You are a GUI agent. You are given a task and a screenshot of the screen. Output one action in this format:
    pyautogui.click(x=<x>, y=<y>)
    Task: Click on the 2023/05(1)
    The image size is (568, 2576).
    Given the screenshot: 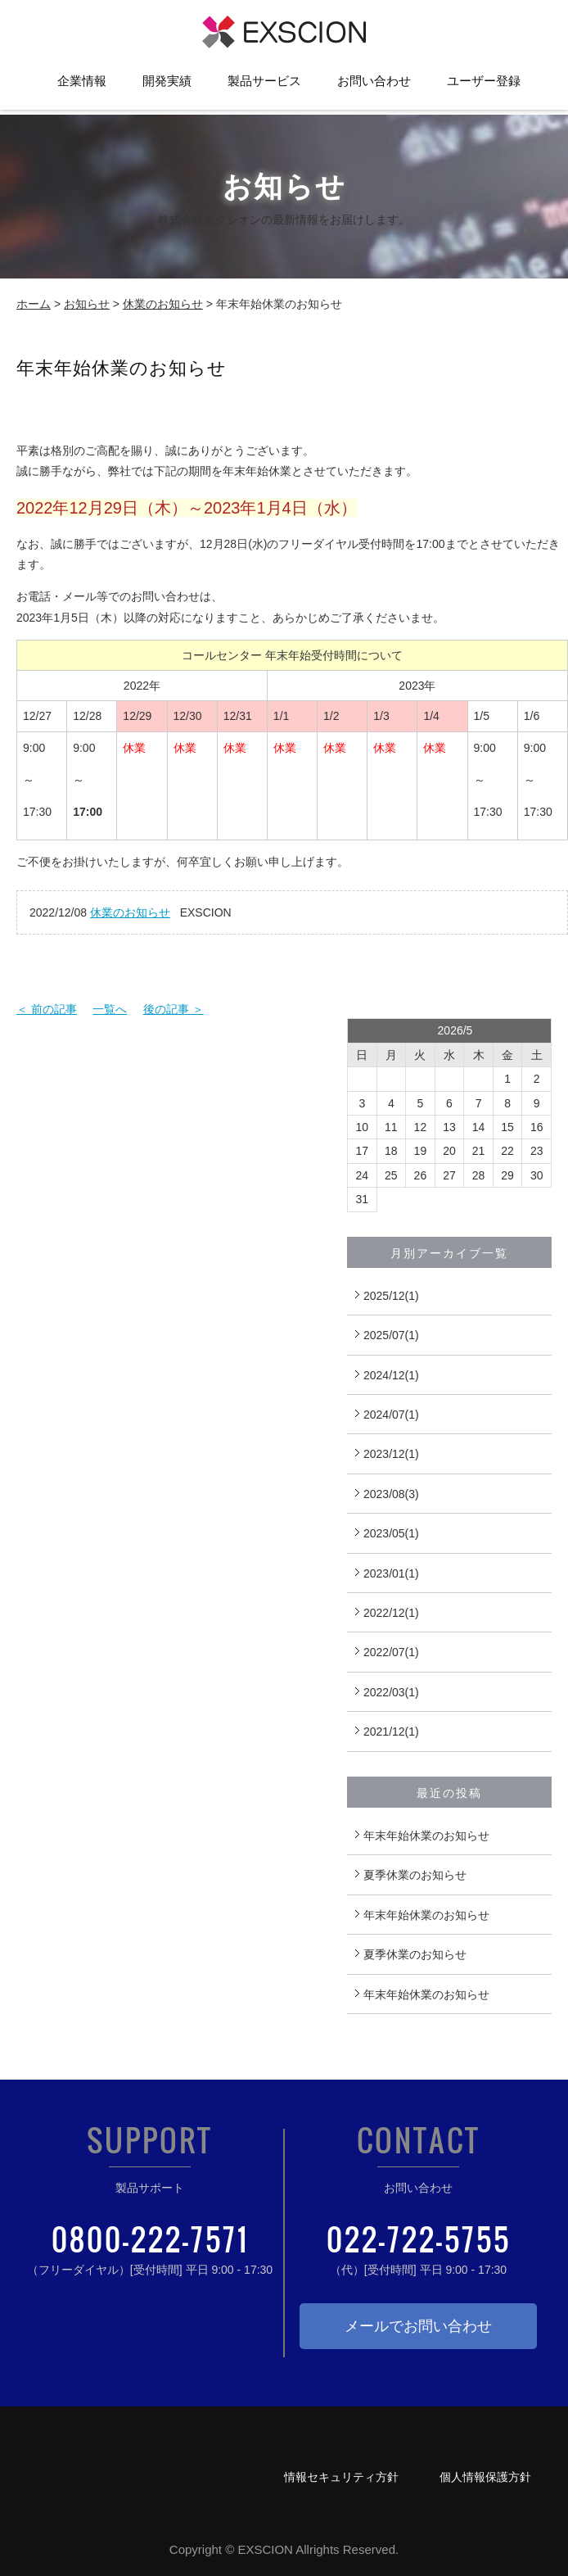 What is the action you would take?
    pyautogui.click(x=391, y=1533)
    